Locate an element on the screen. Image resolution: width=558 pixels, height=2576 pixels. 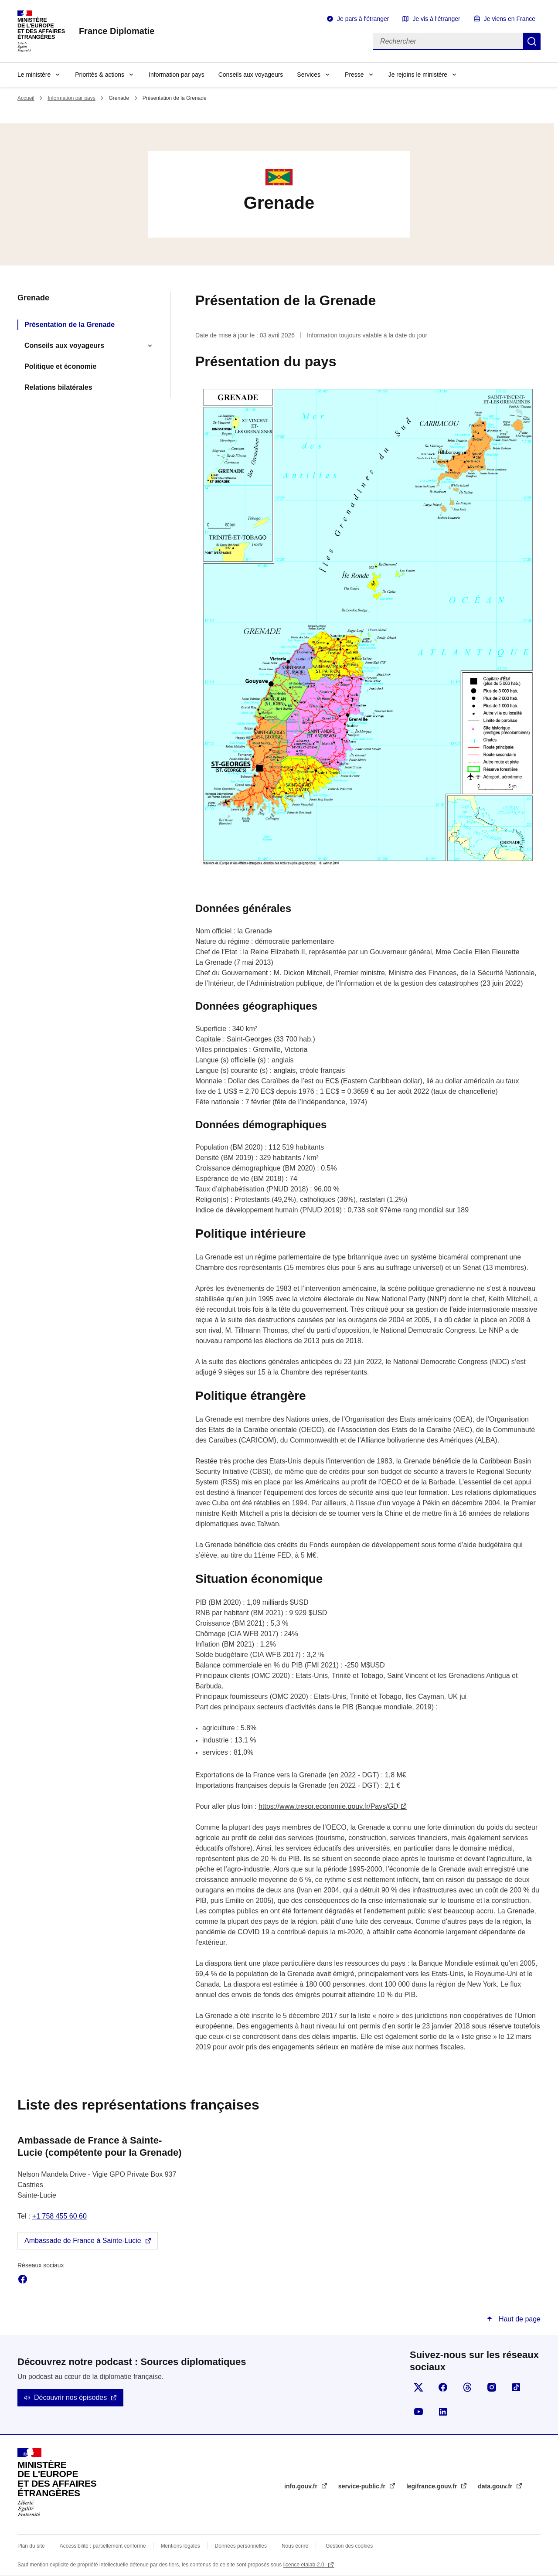
licence etalab-2.0 is located at coordinates (304, 2565).